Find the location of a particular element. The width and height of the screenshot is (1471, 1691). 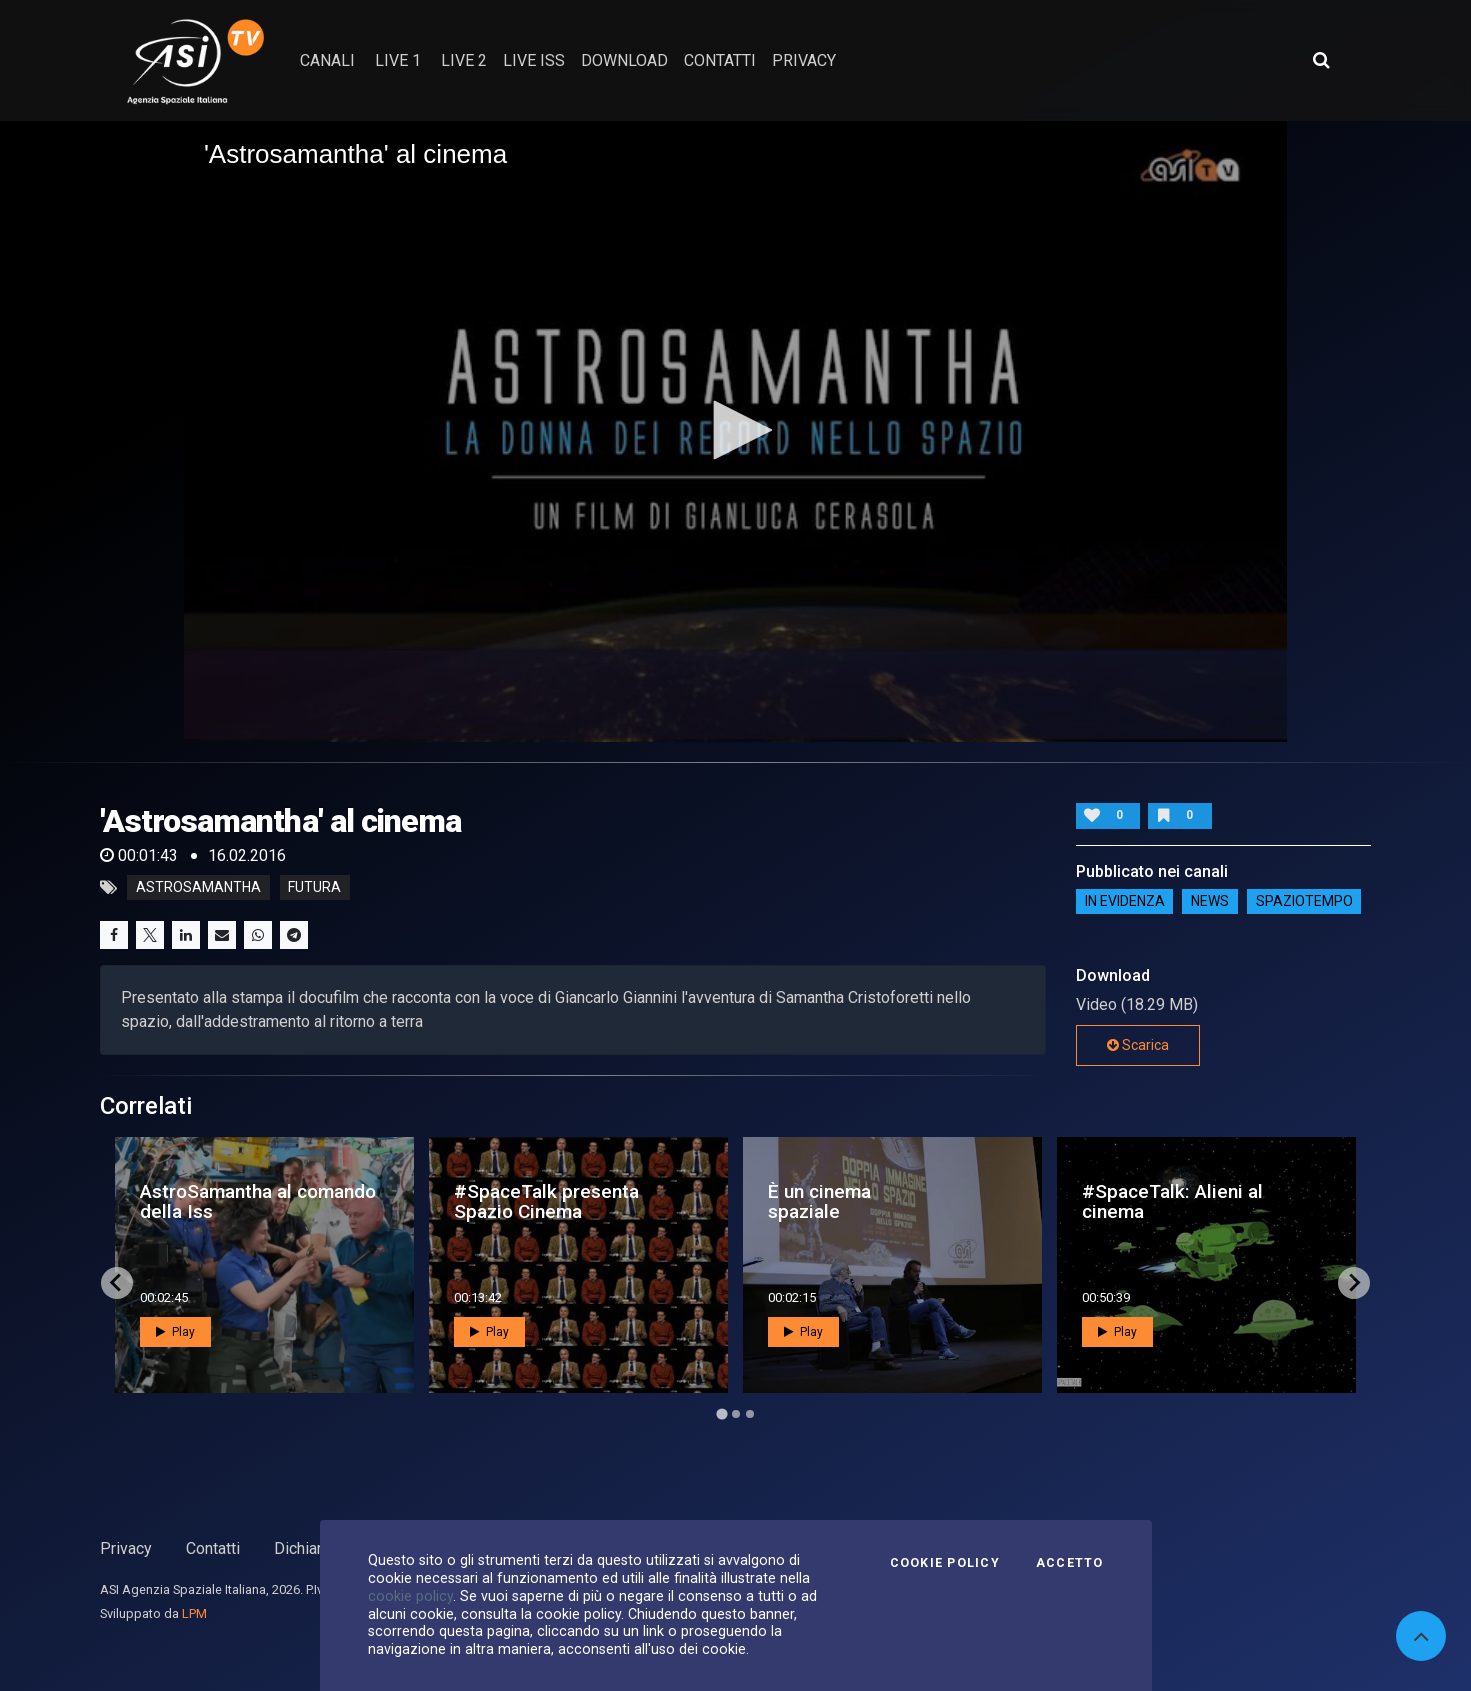

NEWS is located at coordinates (1210, 901).